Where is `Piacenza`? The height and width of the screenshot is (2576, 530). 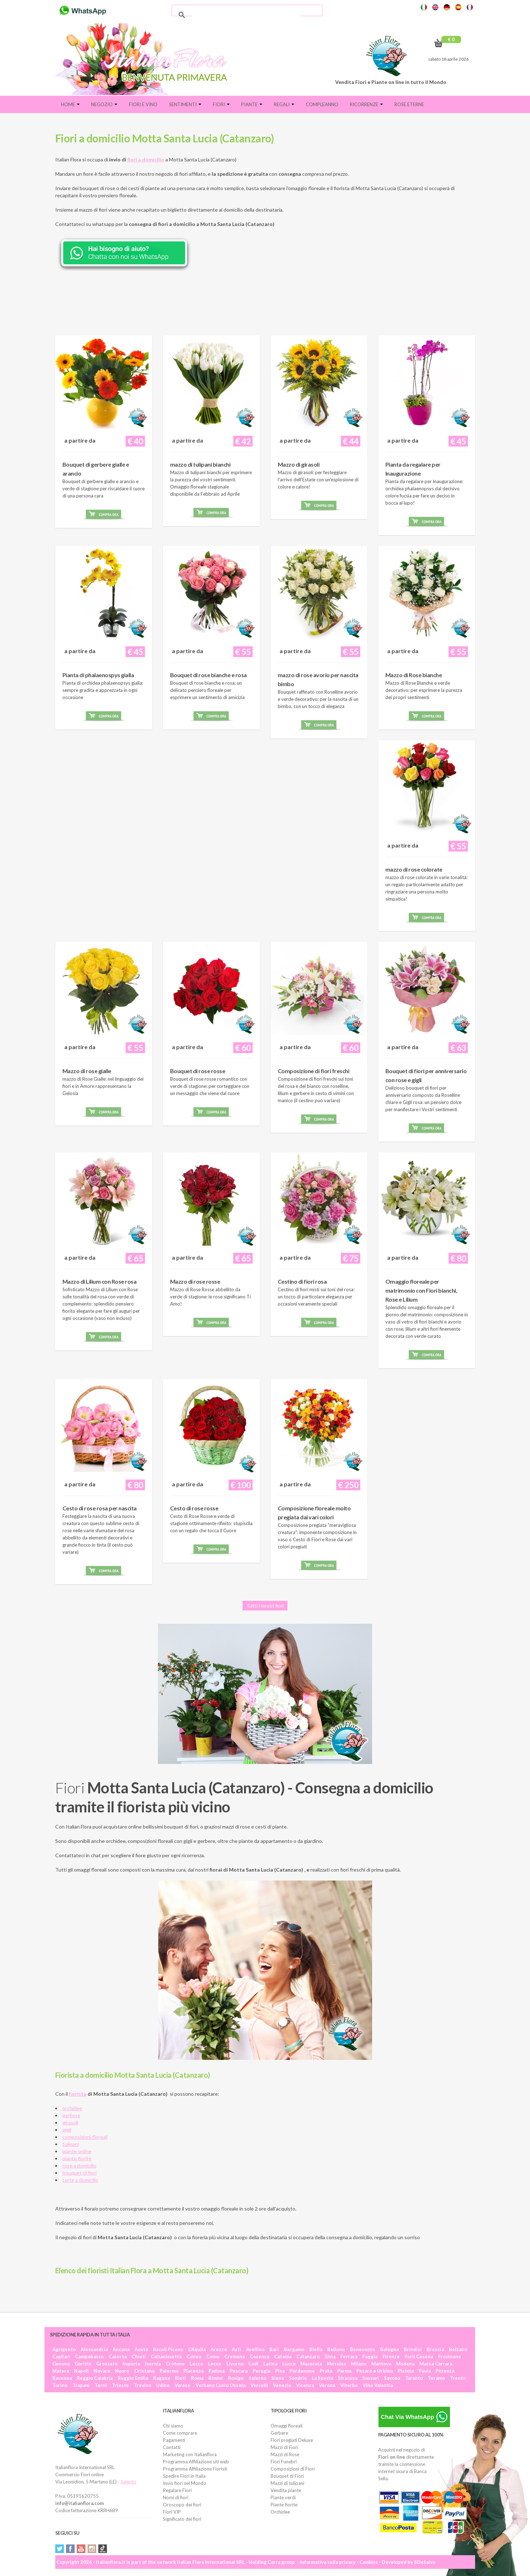 Piacenza is located at coordinates (193, 2371).